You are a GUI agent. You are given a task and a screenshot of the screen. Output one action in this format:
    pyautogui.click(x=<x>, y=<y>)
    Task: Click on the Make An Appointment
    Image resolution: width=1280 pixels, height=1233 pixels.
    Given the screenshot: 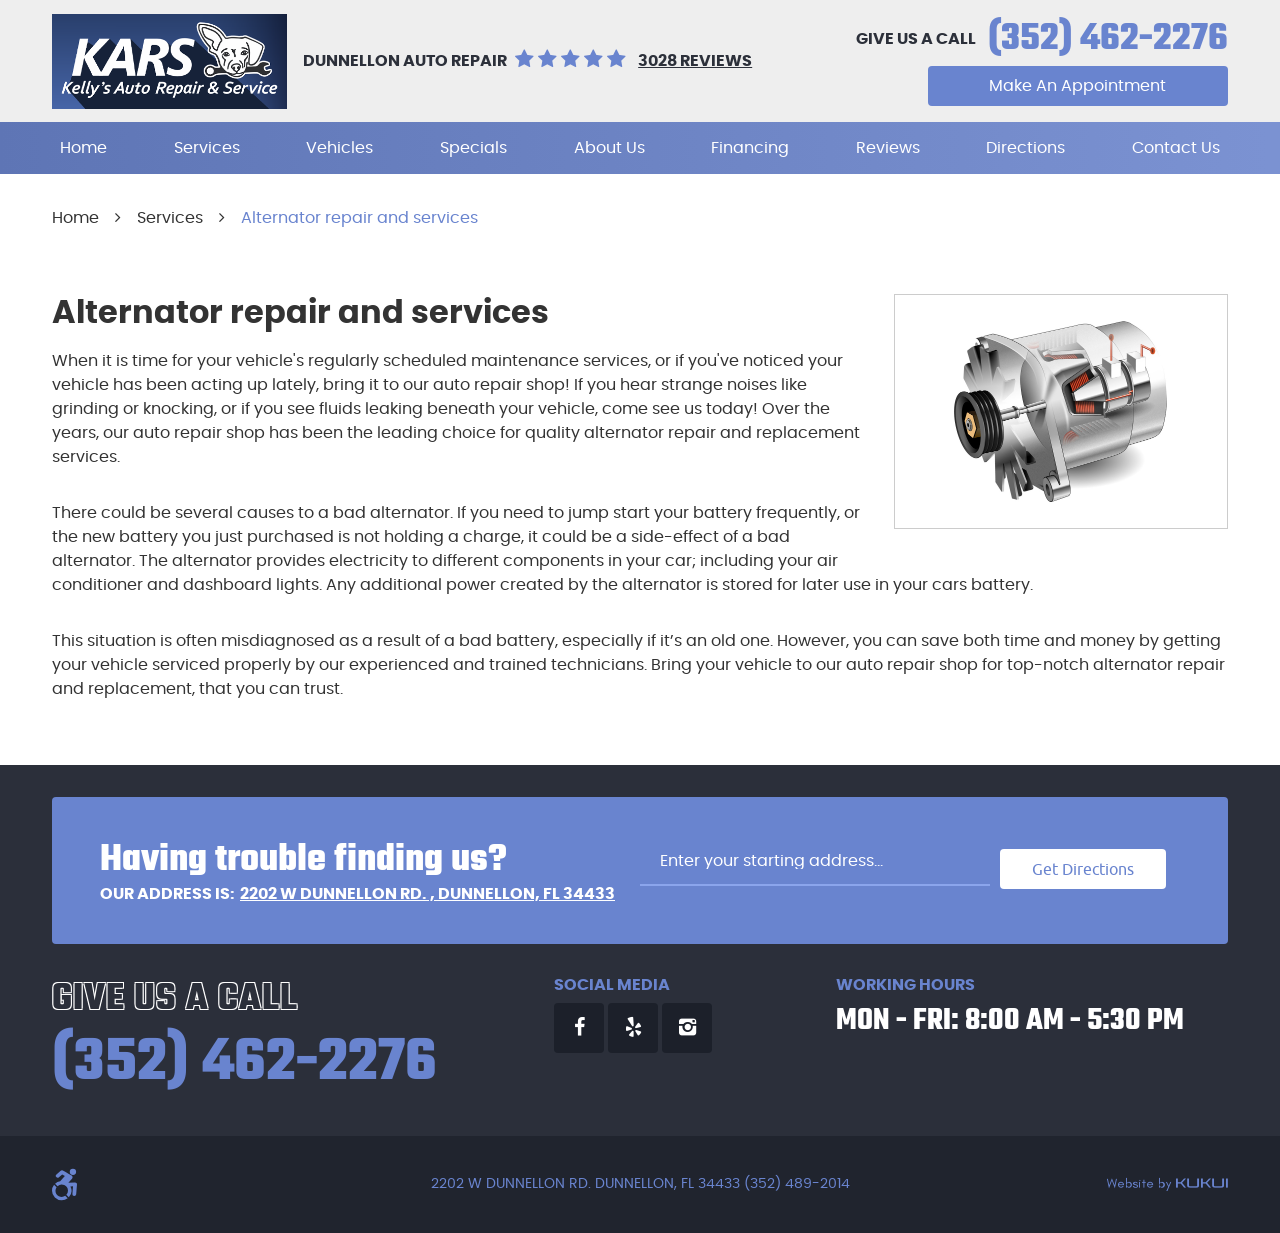 What is the action you would take?
    pyautogui.click(x=1077, y=86)
    